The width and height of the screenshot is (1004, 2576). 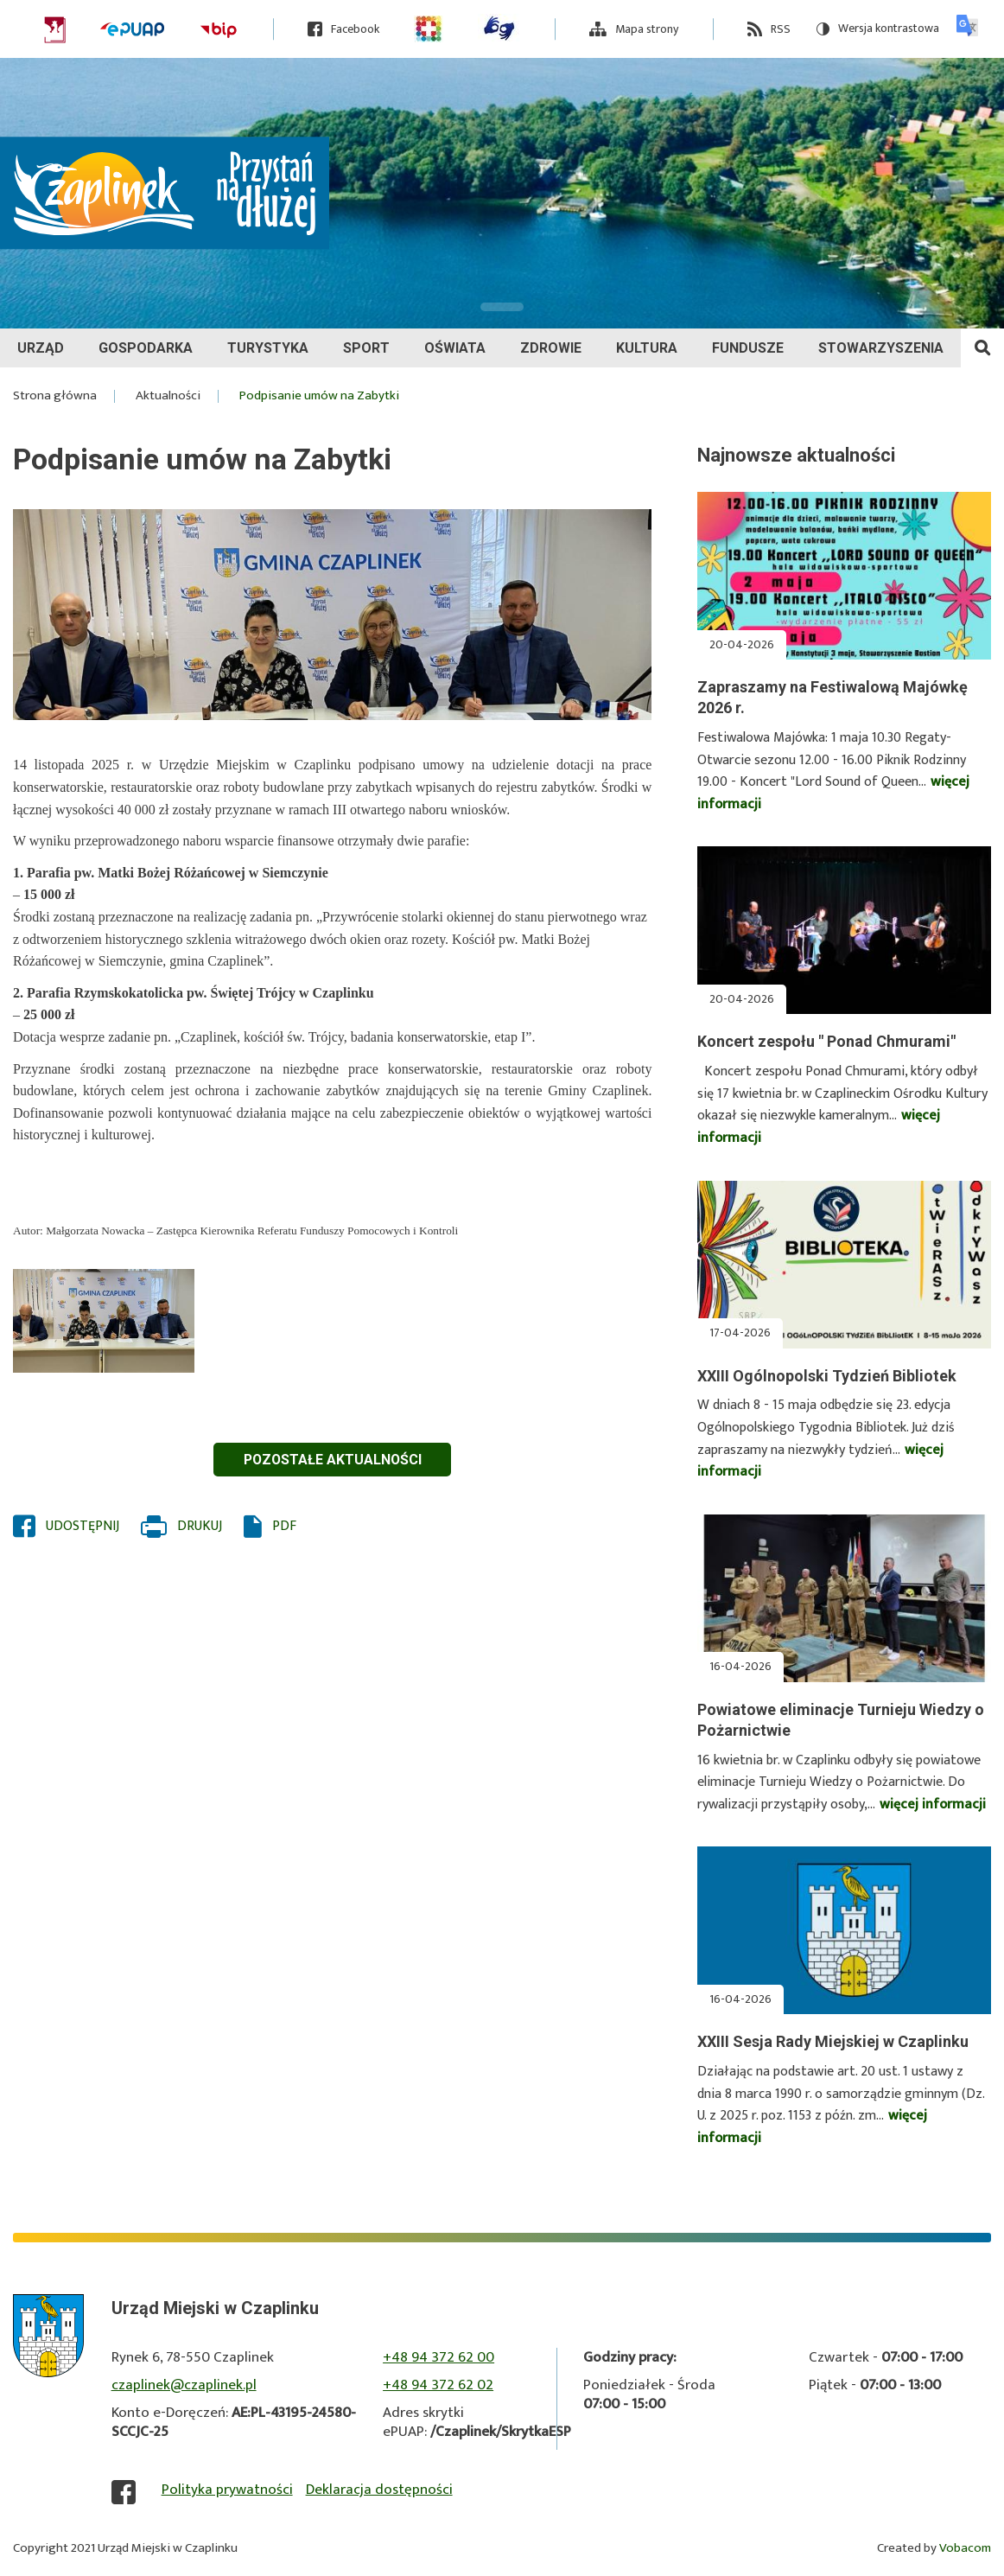 I want to click on +48 94 372 62 00, so click(x=438, y=2357).